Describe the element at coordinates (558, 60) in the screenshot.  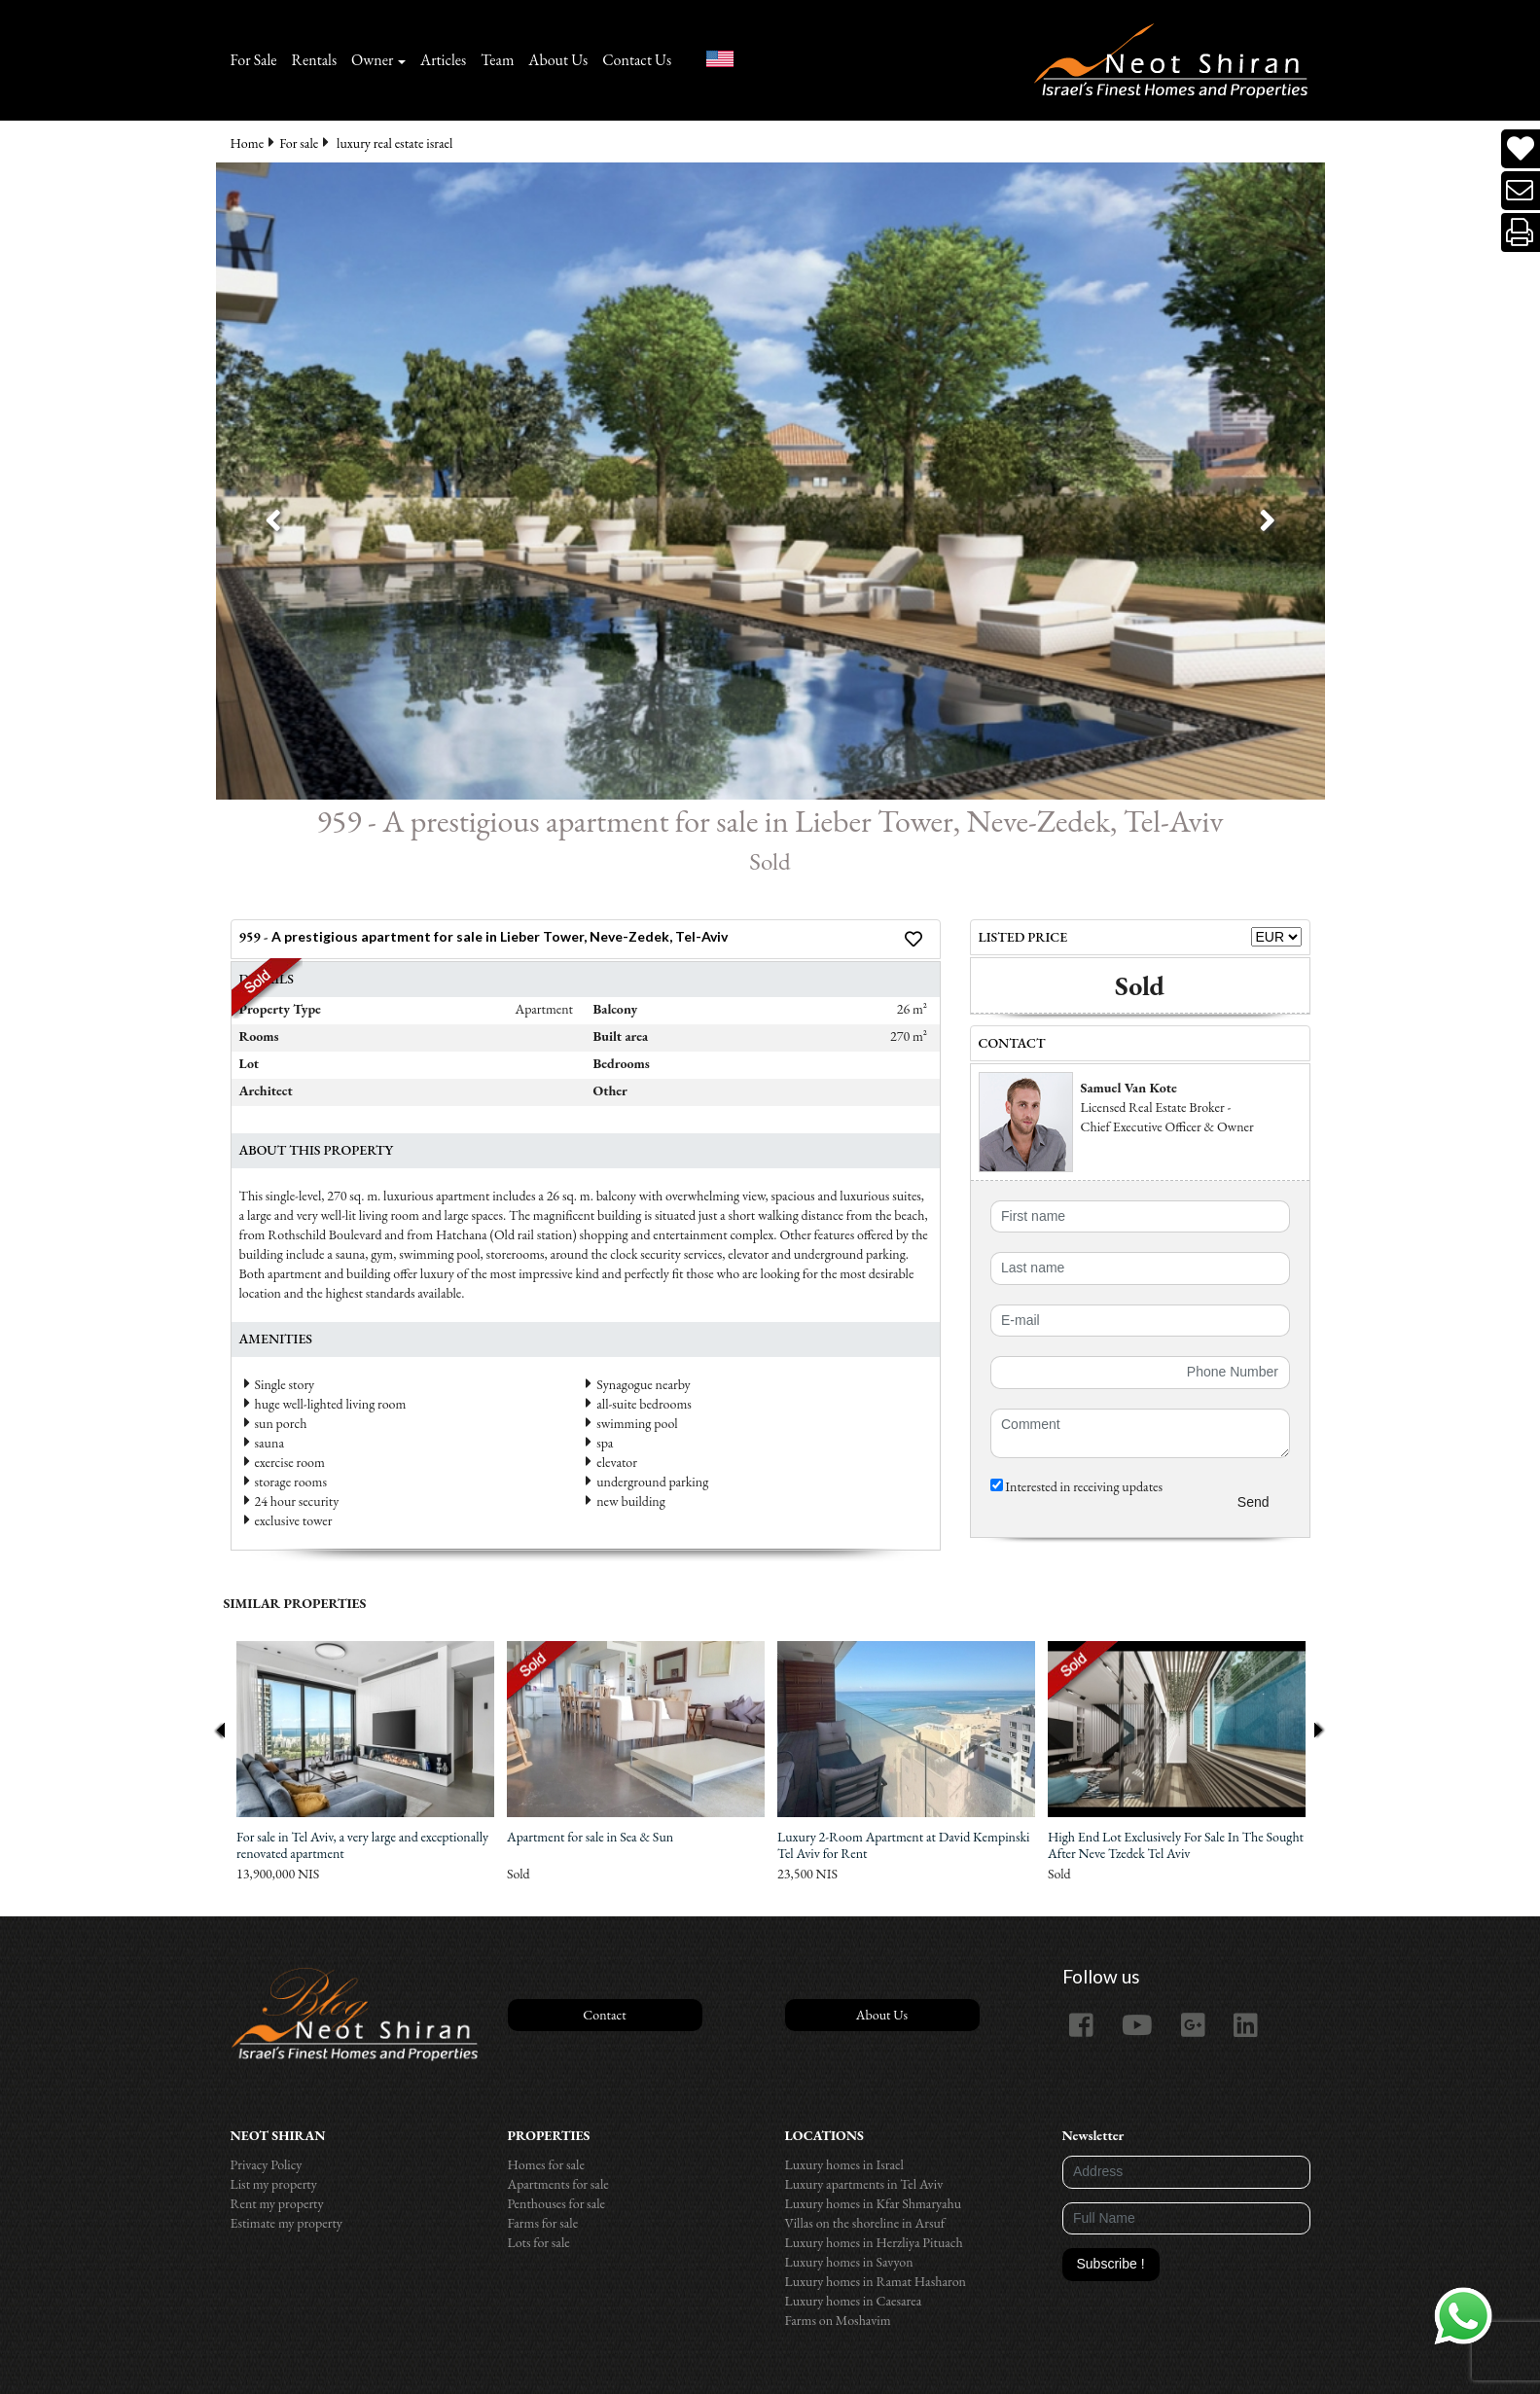
I see `About Us` at that location.